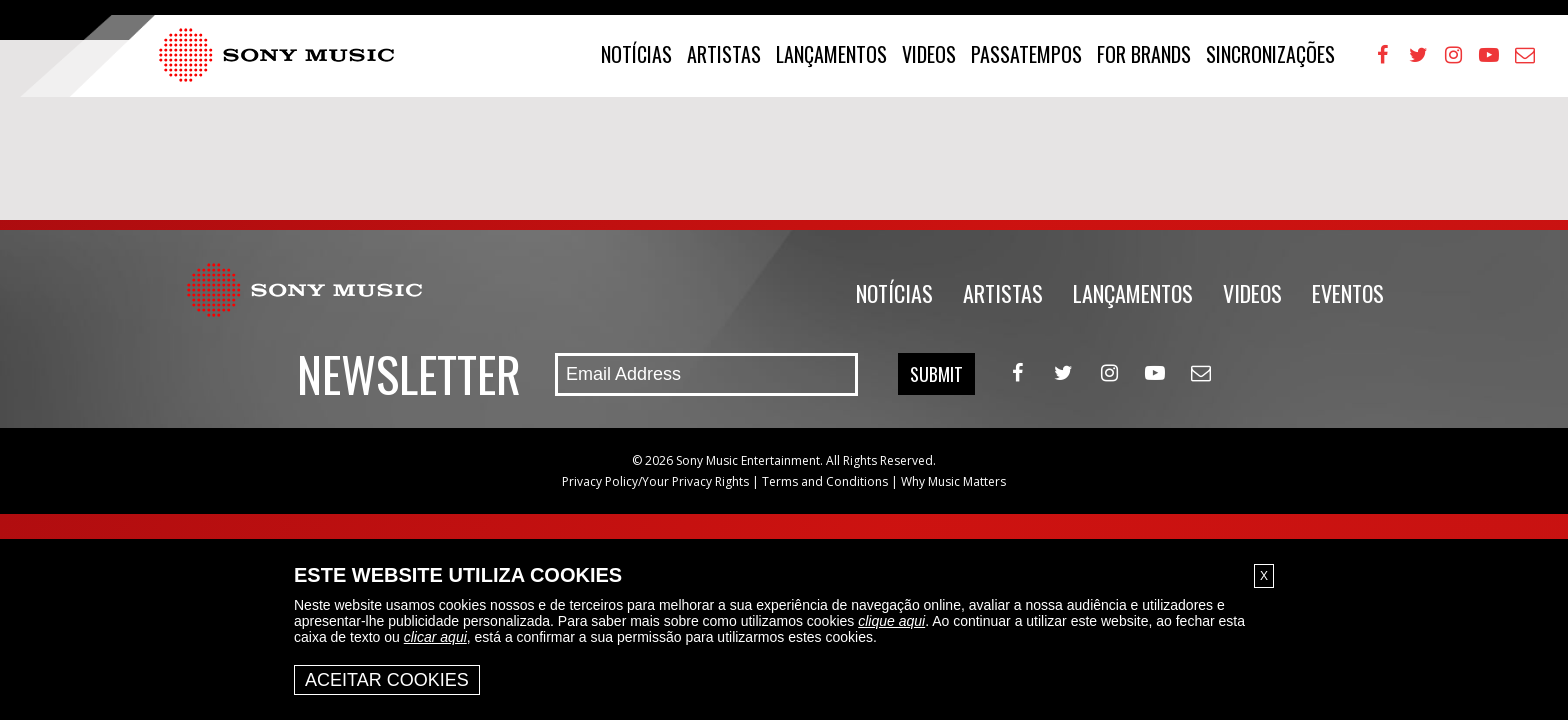  What do you see at coordinates (831, 54) in the screenshot?
I see `Lançamentos` at bounding box center [831, 54].